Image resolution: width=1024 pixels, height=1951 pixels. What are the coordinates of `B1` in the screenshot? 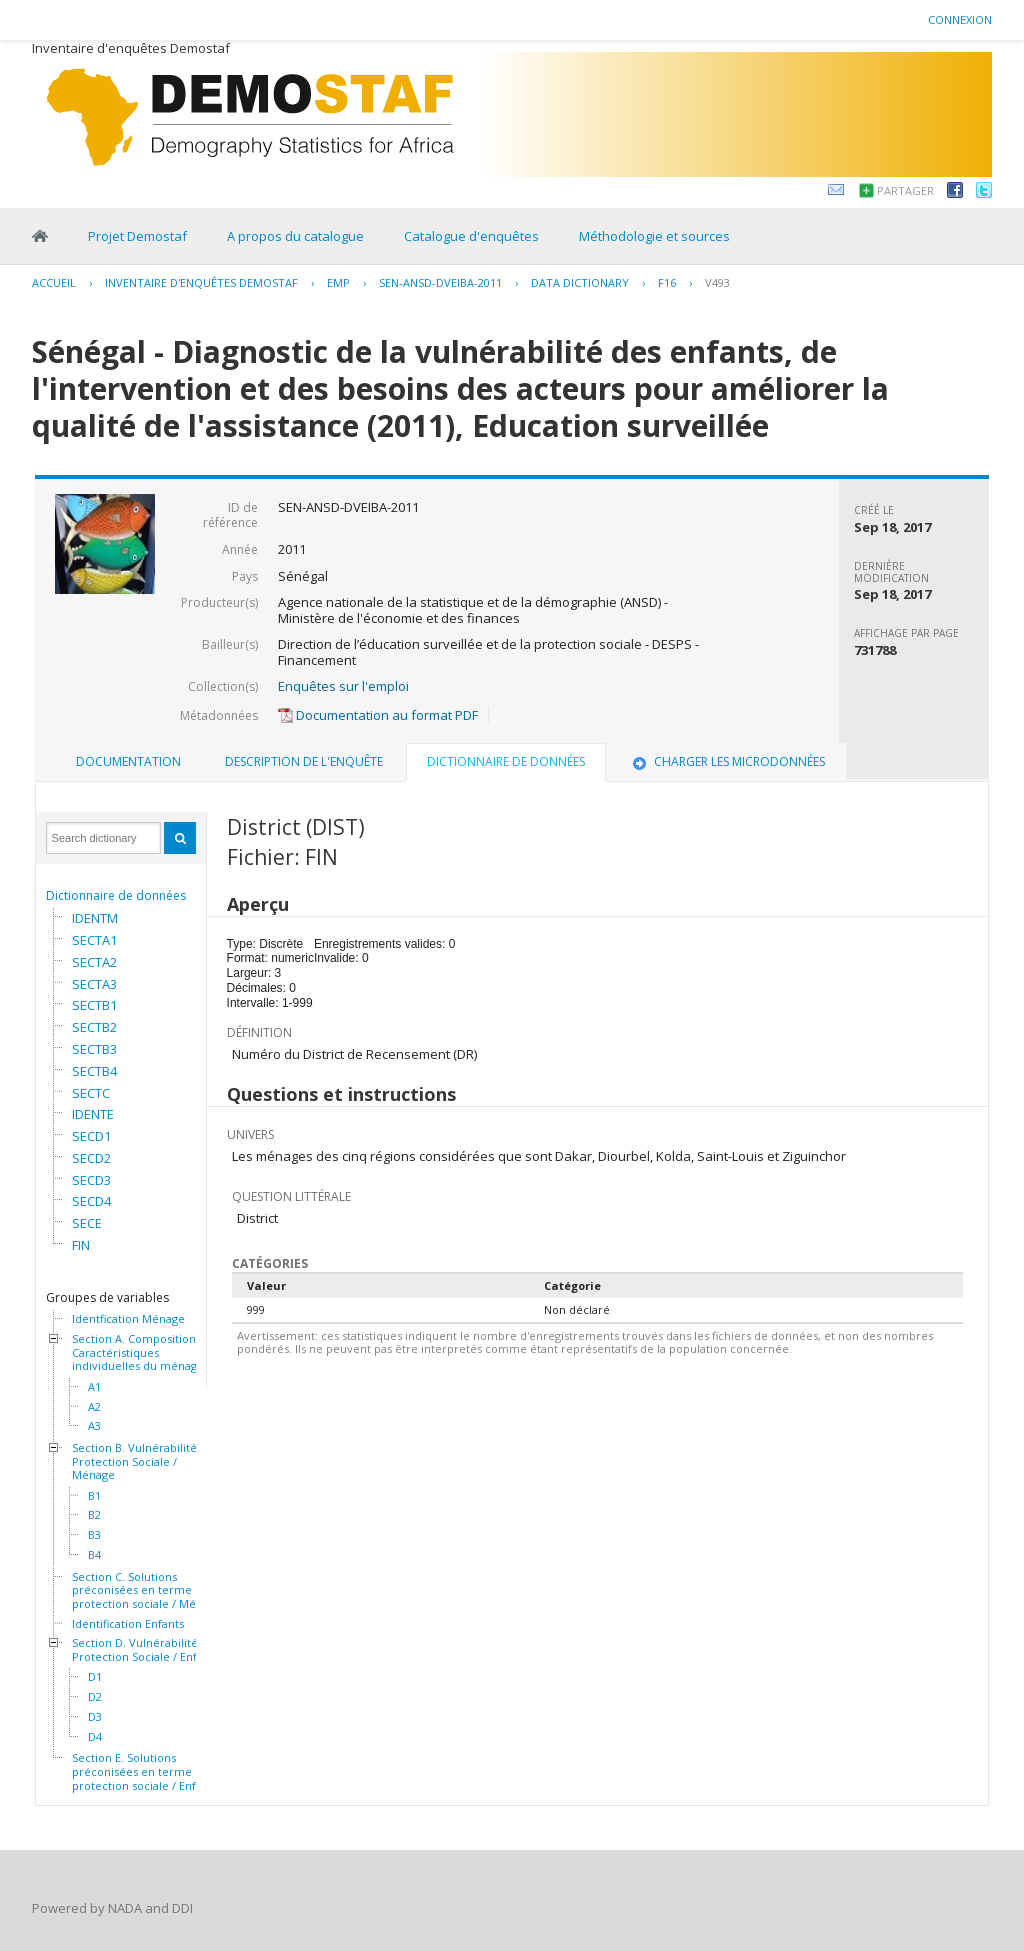 It's located at (94, 1496).